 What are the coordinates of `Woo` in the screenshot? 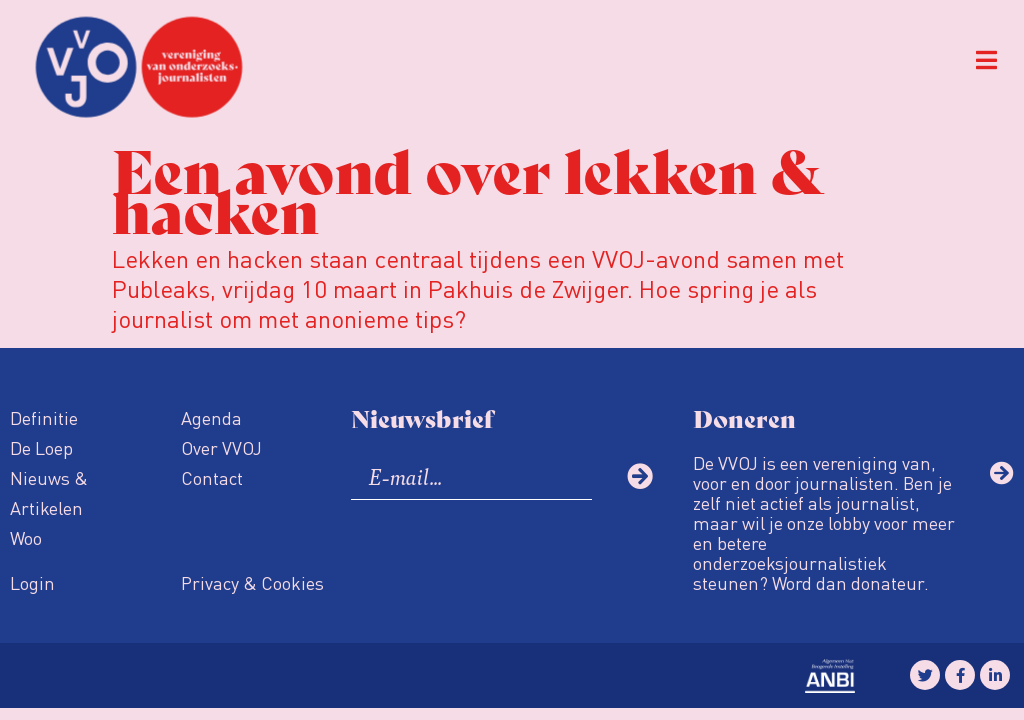 It's located at (26, 537).